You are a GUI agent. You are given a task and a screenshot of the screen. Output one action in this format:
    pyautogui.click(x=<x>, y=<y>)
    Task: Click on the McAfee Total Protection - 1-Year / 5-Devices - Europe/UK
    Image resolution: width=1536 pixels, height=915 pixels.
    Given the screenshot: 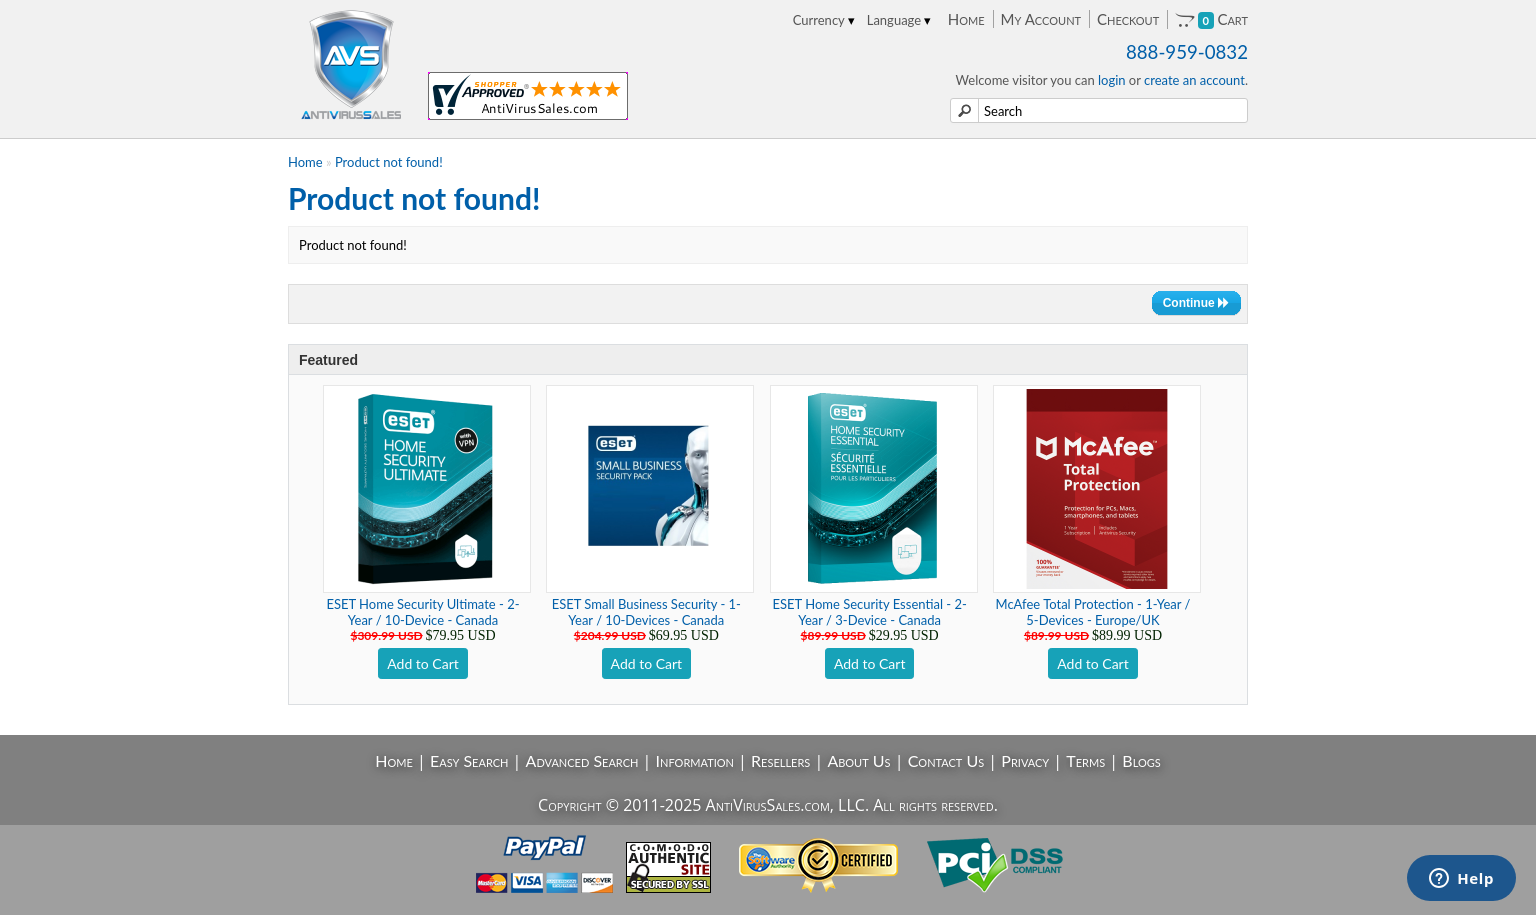 What is the action you would take?
    pyautogui.click(x=1093, y=612)
    